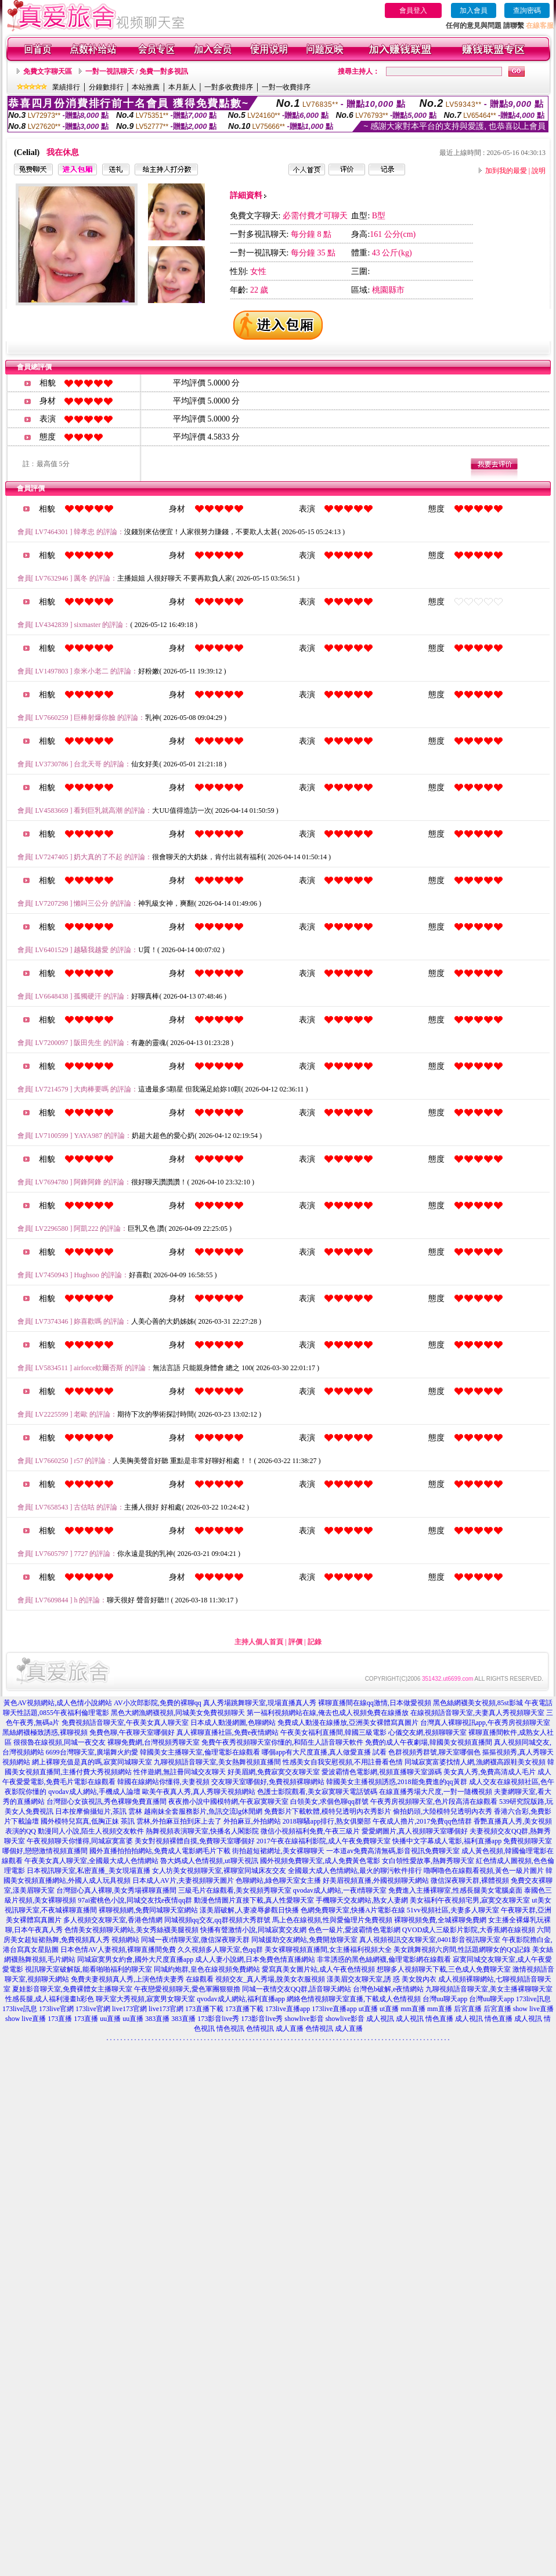 The image size is (556, 2576). Describe the element at coordinates (207, 1969) in the screenshot. I see `同城約炮群,皇色在線視頻免費網站` at that location.